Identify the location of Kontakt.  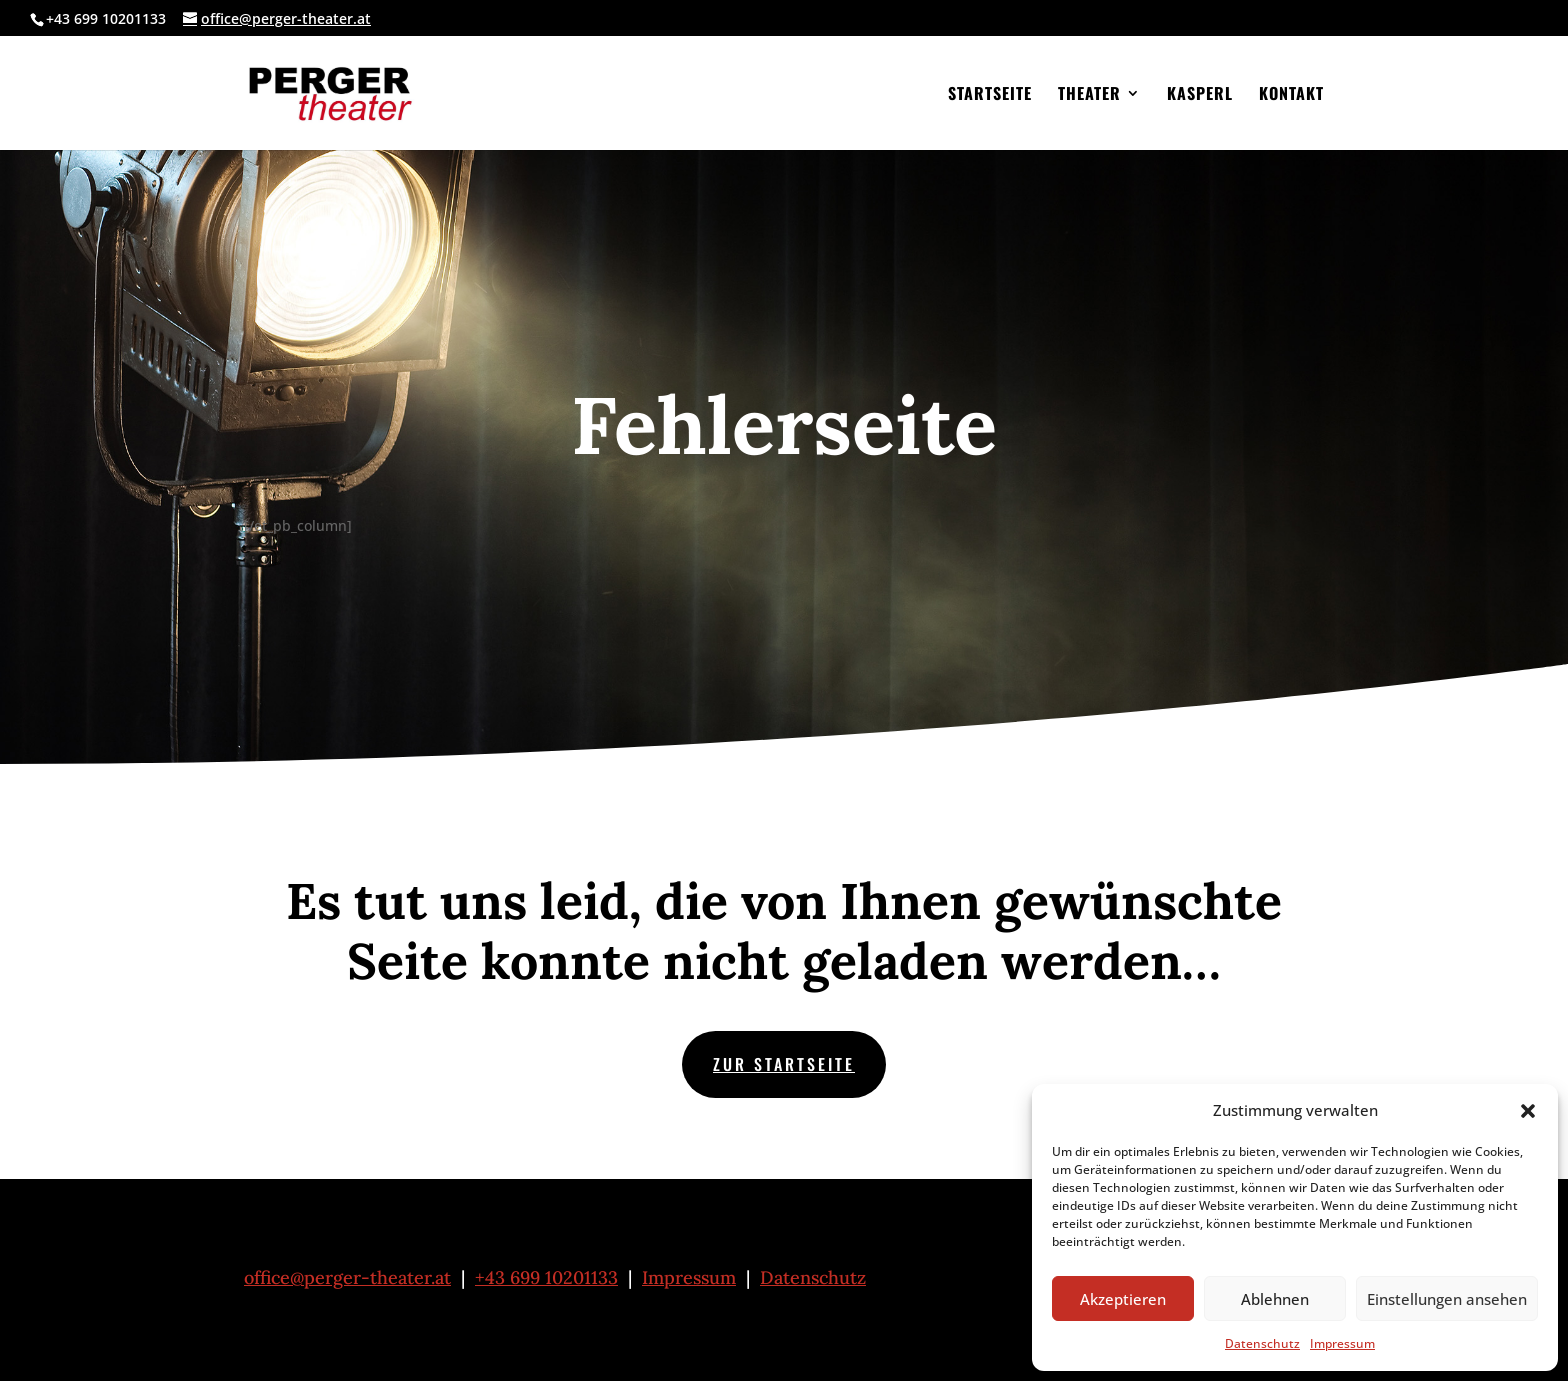
(1291, 95).